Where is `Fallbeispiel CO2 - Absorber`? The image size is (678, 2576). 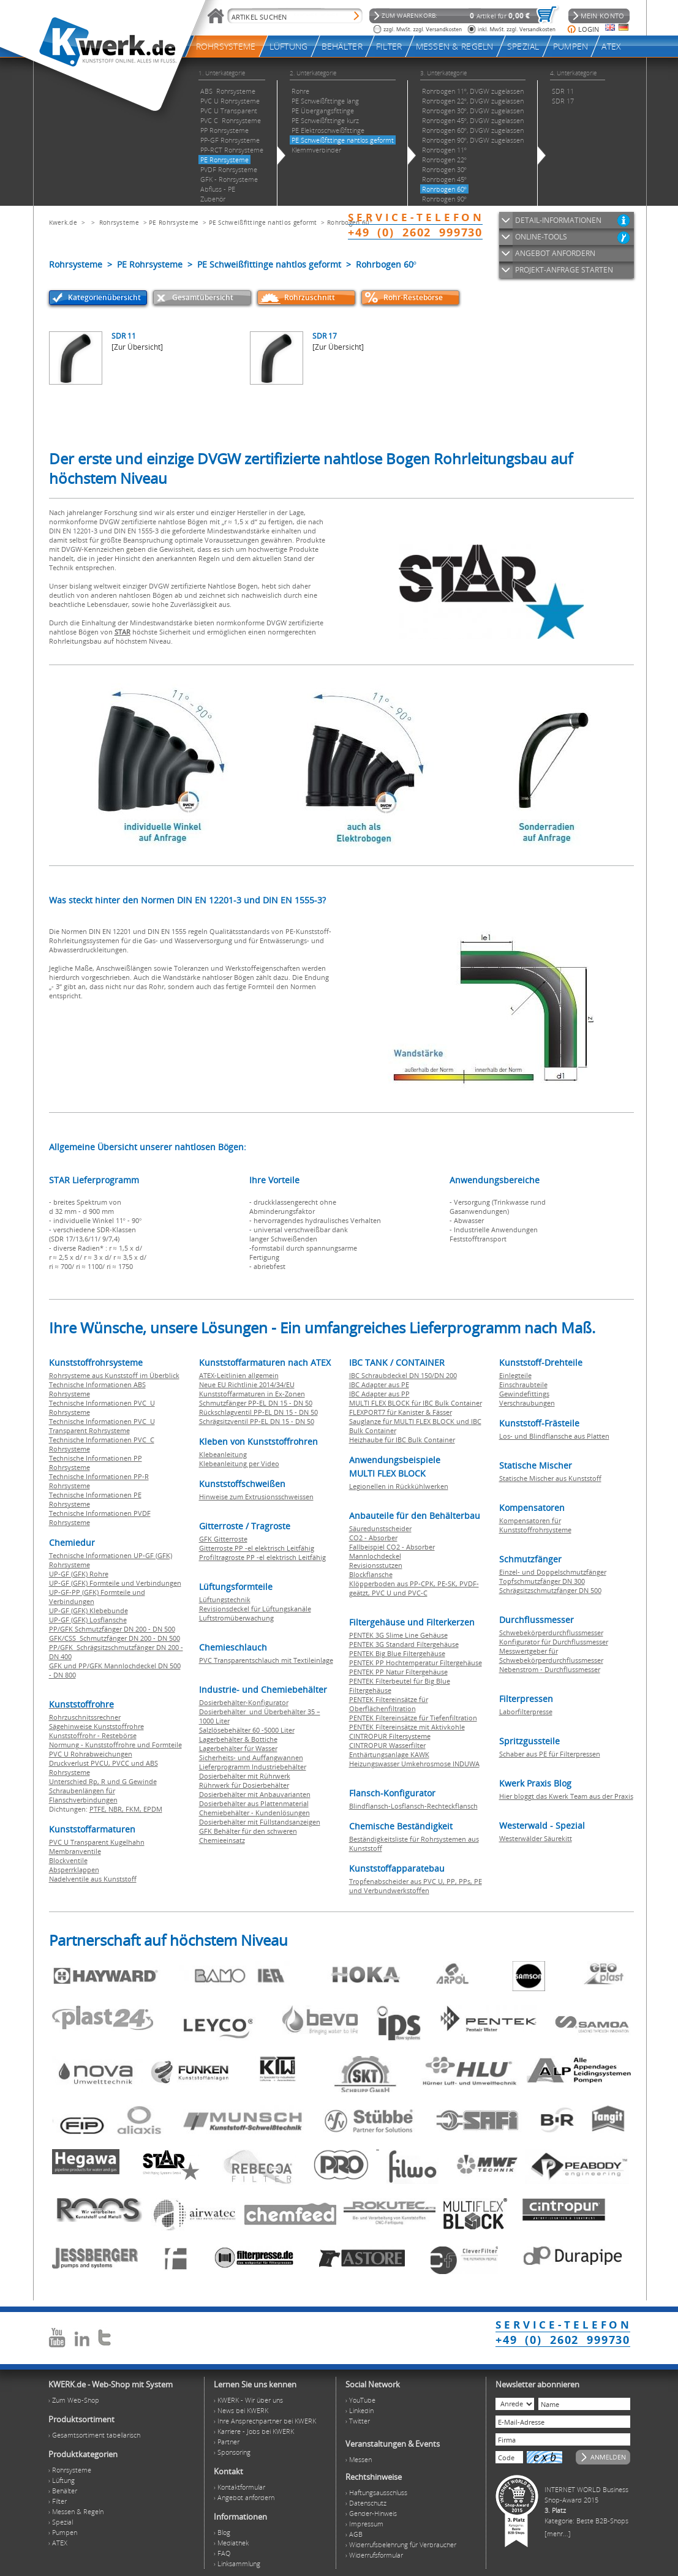 Fallbeispiel CO2 - Absorber is located at coordinates (392, 1546).